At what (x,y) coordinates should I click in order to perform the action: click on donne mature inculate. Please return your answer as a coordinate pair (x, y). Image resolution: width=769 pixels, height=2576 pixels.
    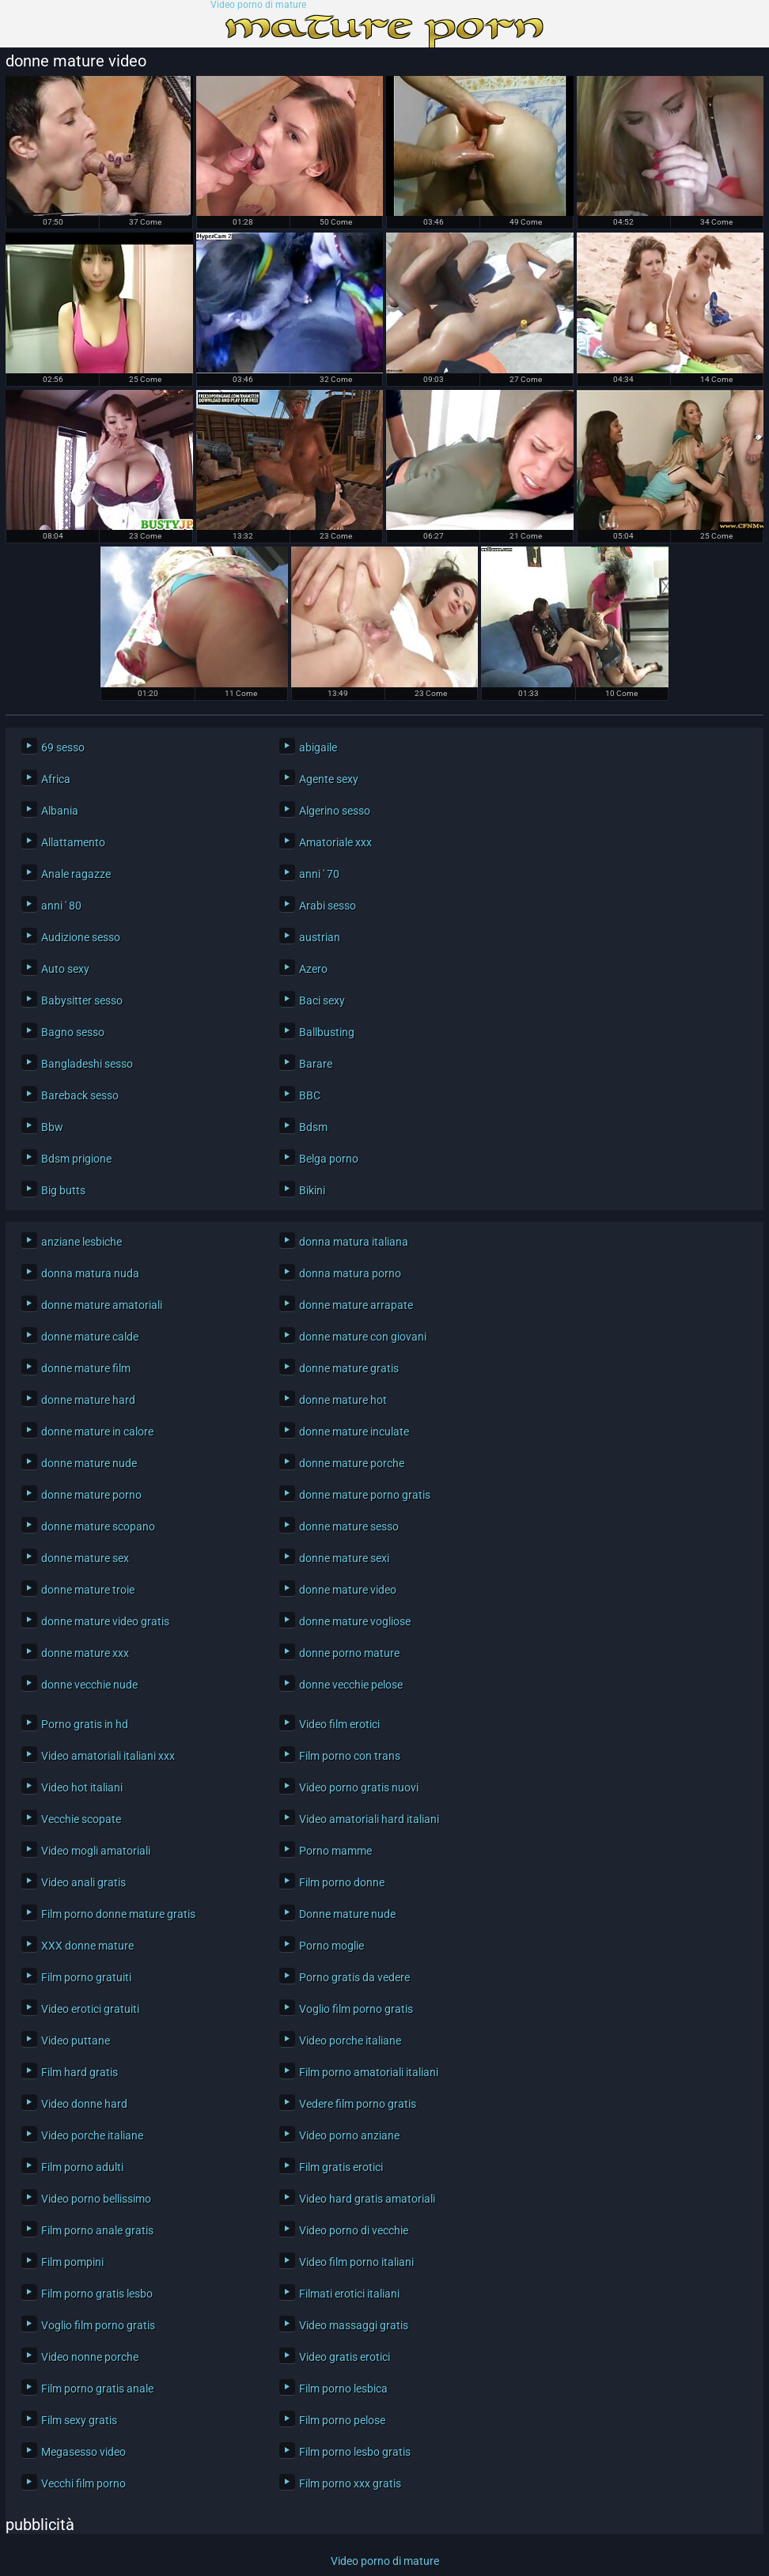
    Looking at the image, I should click on (354, 1431).